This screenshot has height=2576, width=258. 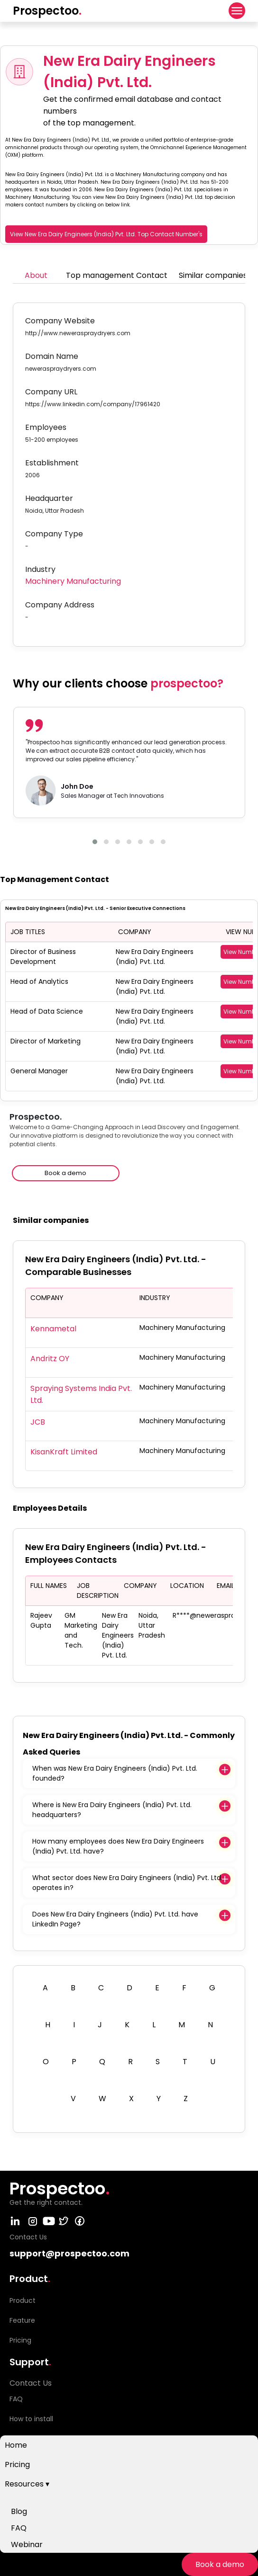 What do you see at coordinates (22, 2320) in the screenshot?
I see `Feature` at bounding box center [22, 2320].